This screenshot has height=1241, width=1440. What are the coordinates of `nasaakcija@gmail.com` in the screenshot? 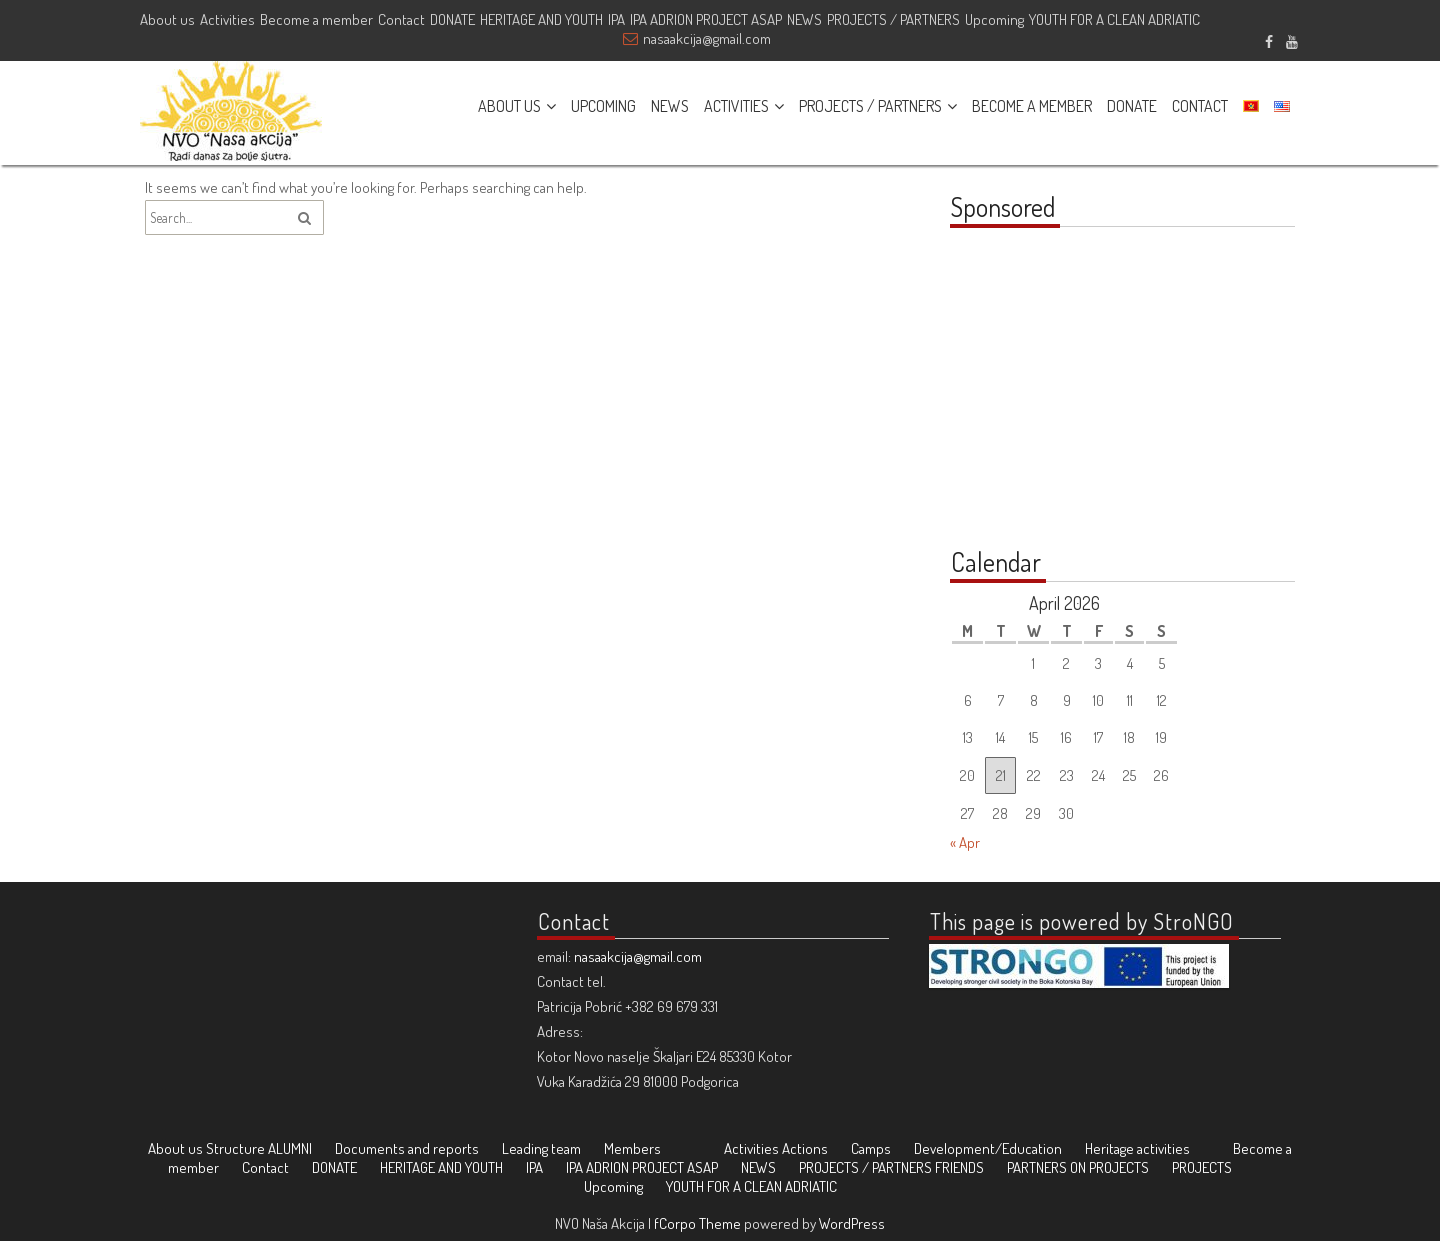 It's located at (707, 38).